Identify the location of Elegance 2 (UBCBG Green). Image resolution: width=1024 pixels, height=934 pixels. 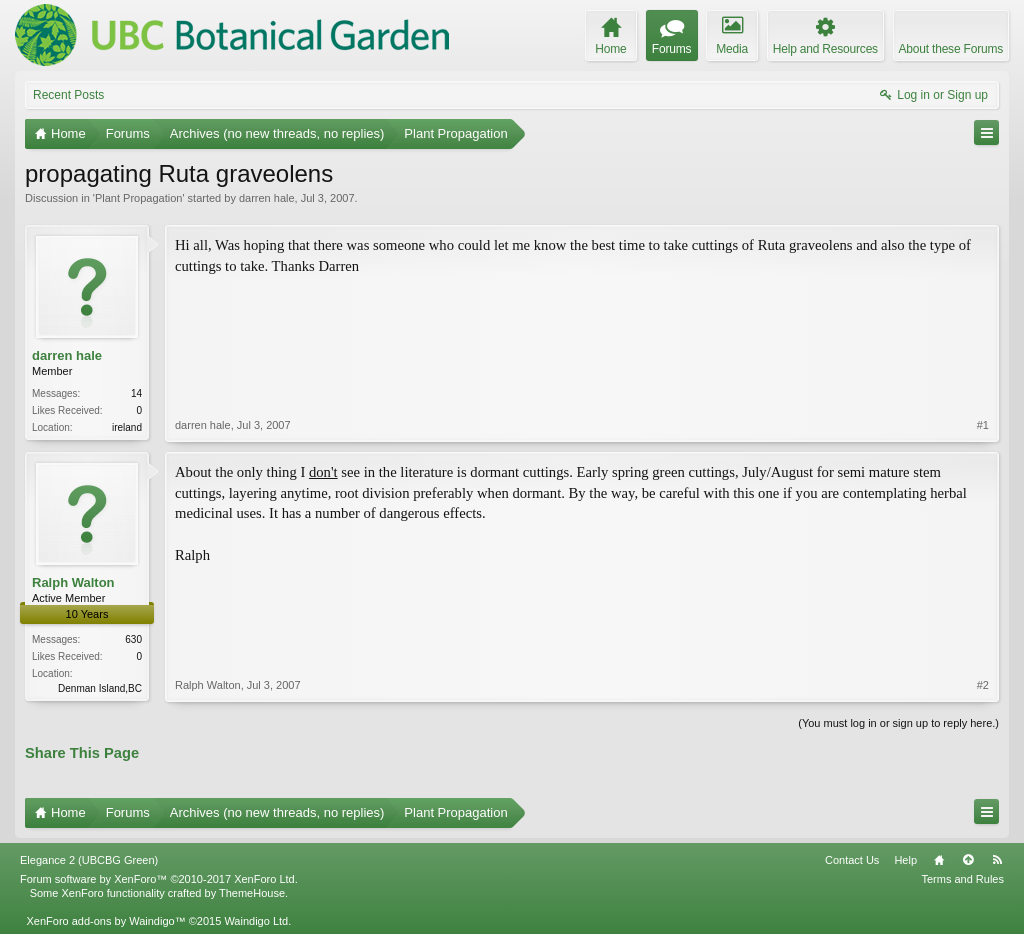
(89, 860).